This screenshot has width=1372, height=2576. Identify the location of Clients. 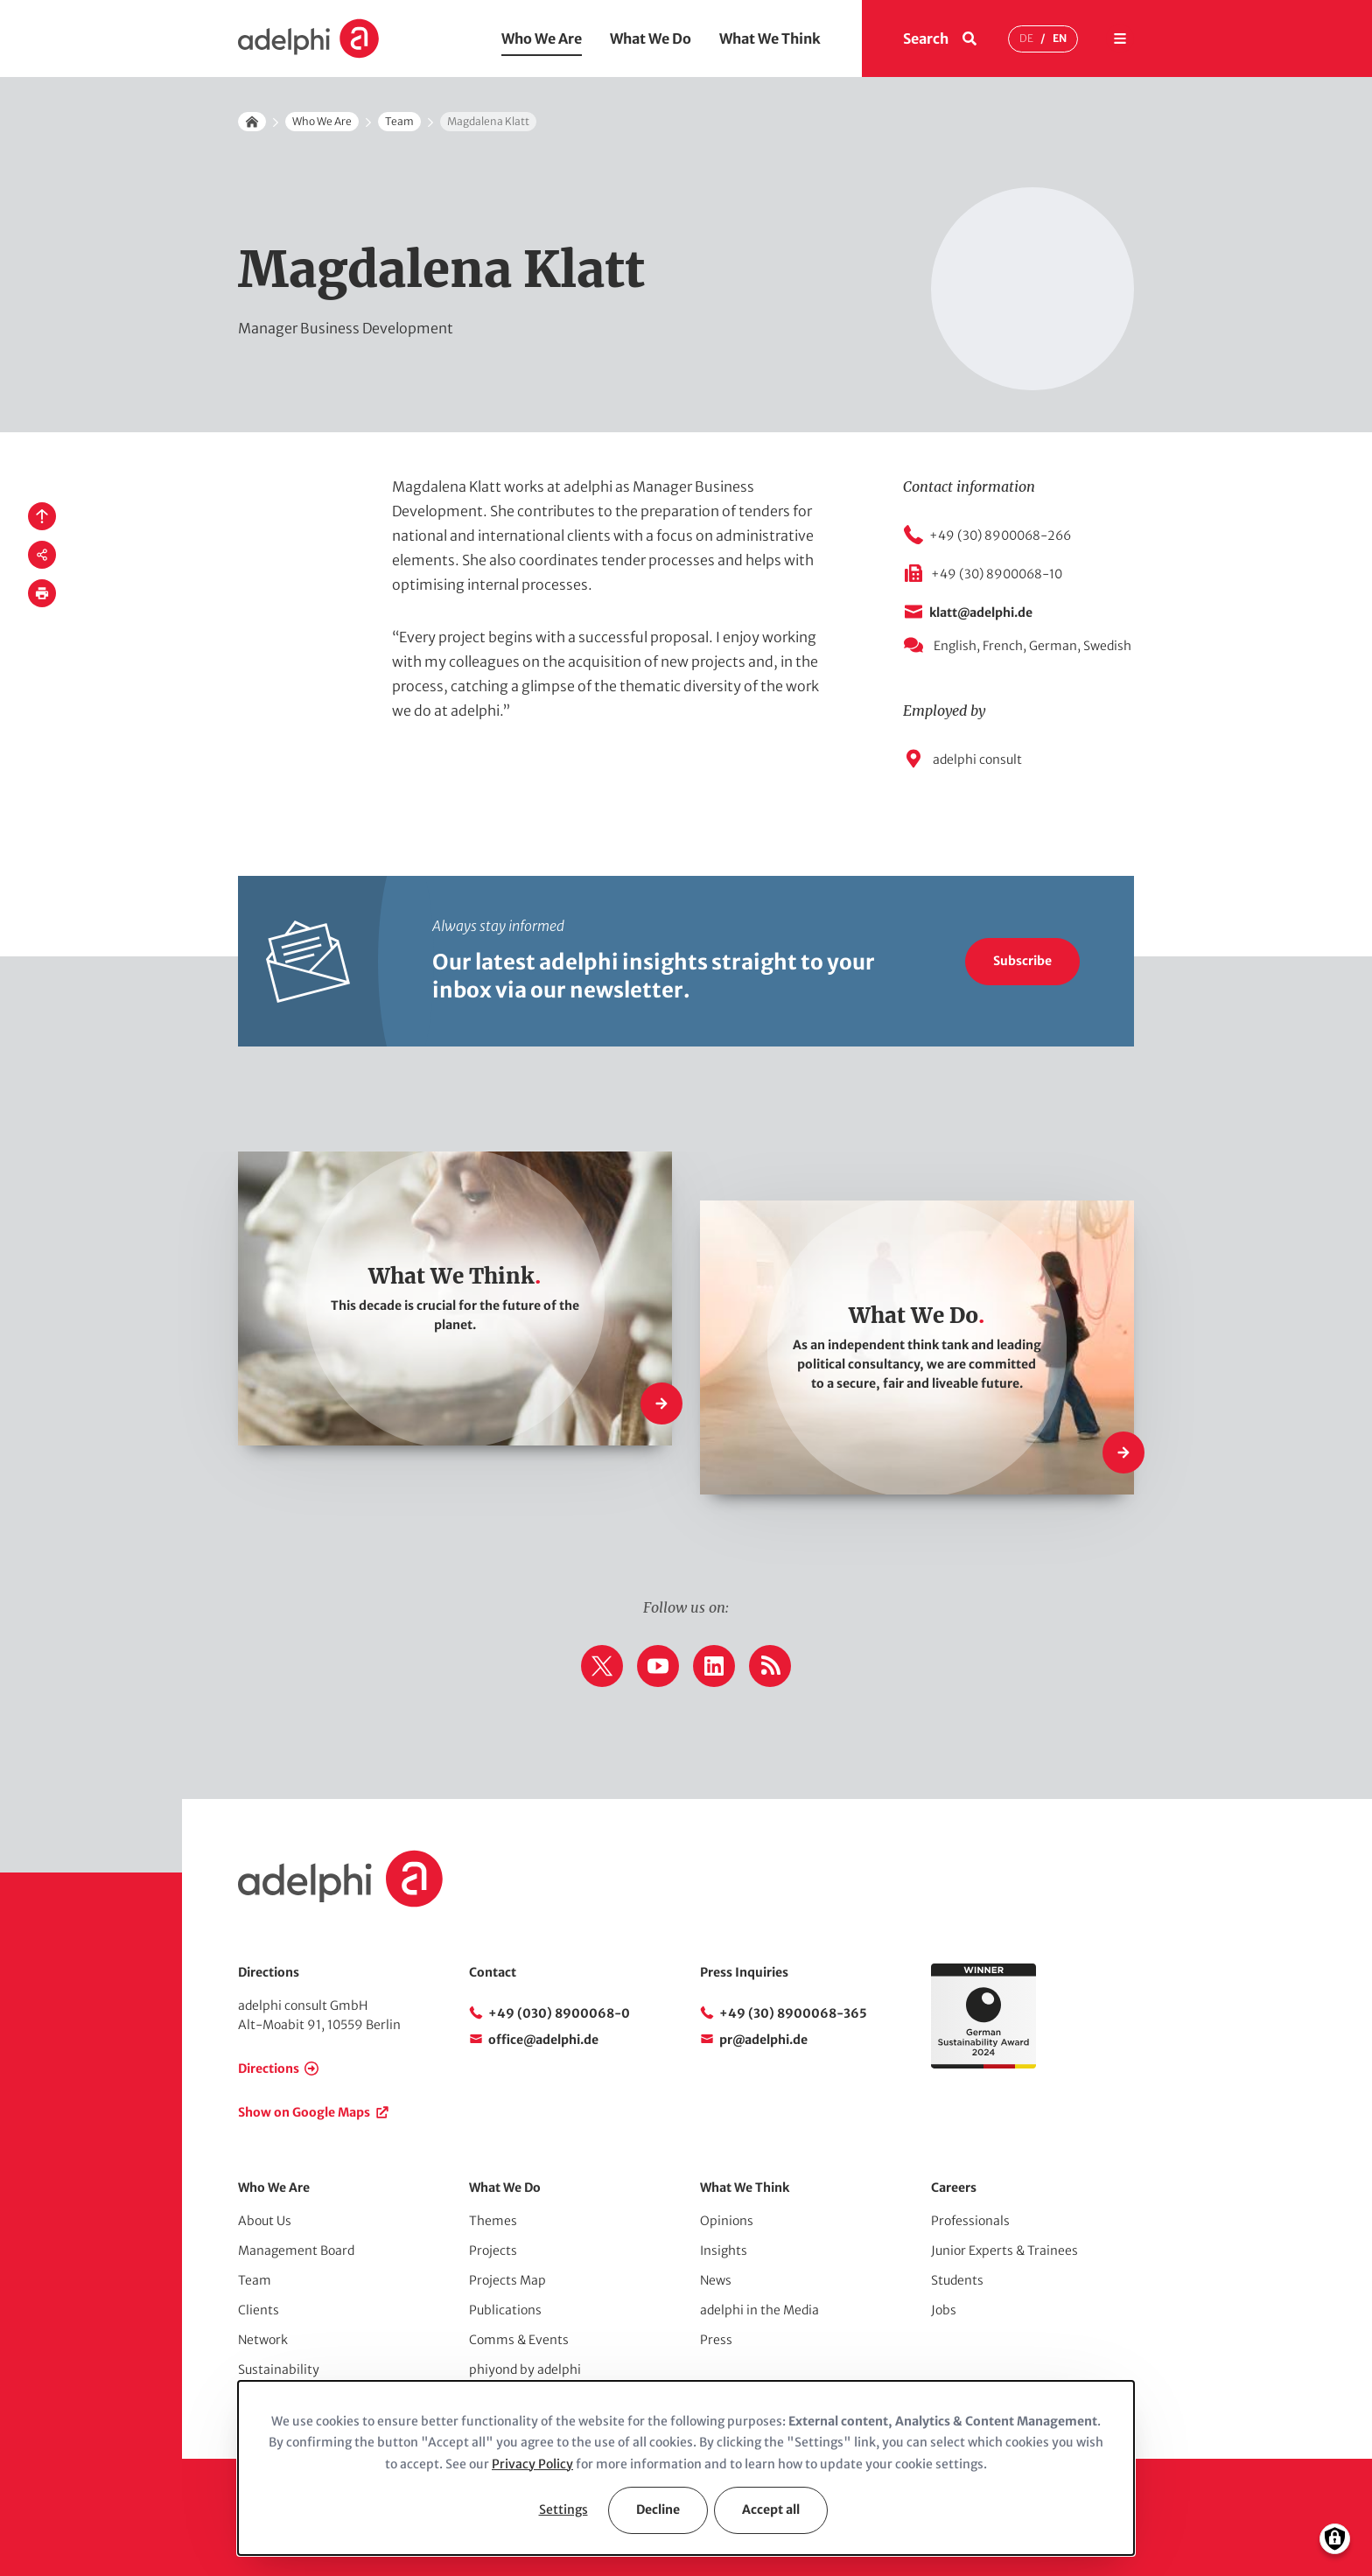
(258, 2310).